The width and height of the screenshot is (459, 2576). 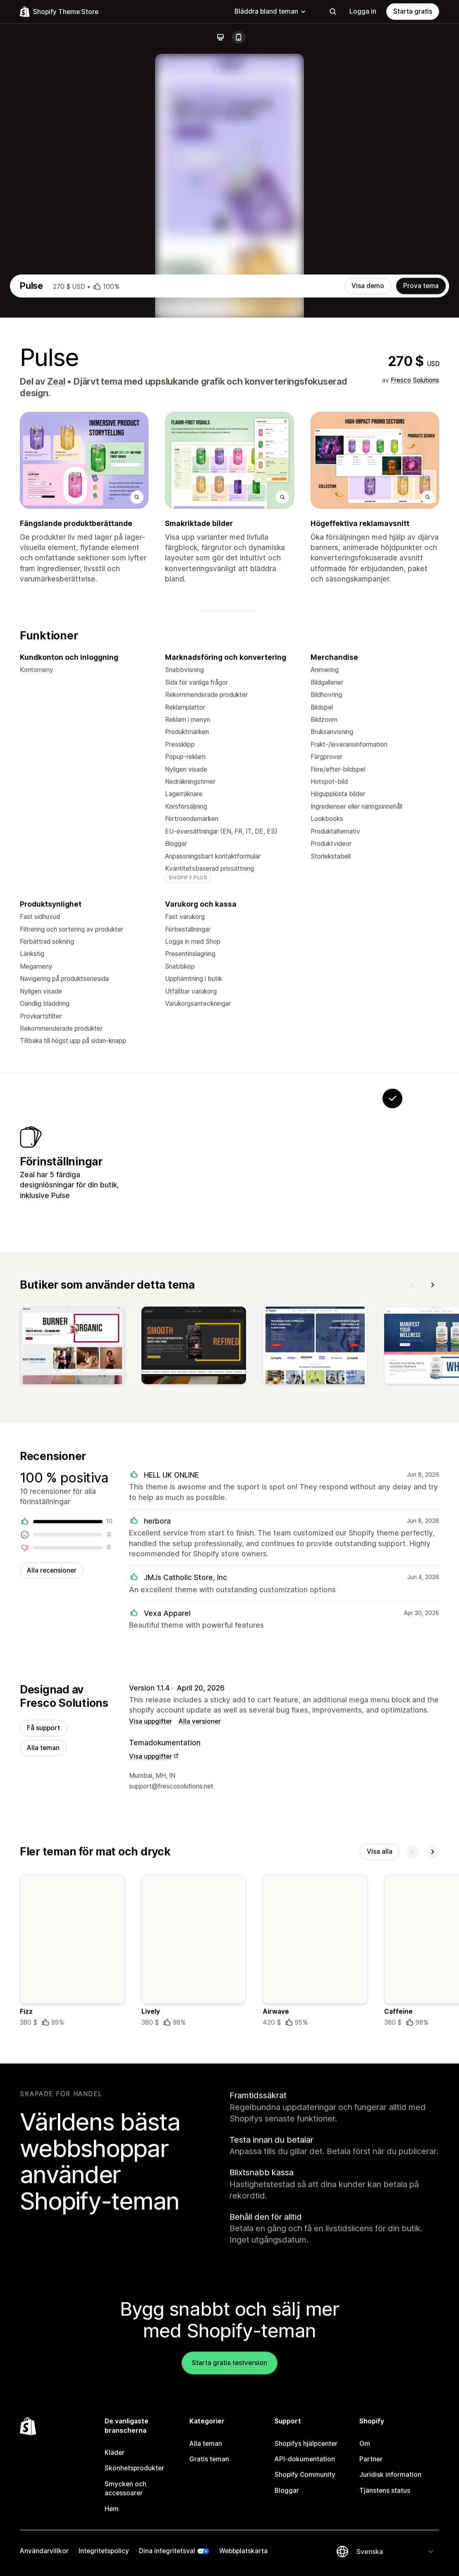 What do you see at coordinates (332, 11) in the screenshot?
I see `[Sökning]` at bounding box center [332, 11].